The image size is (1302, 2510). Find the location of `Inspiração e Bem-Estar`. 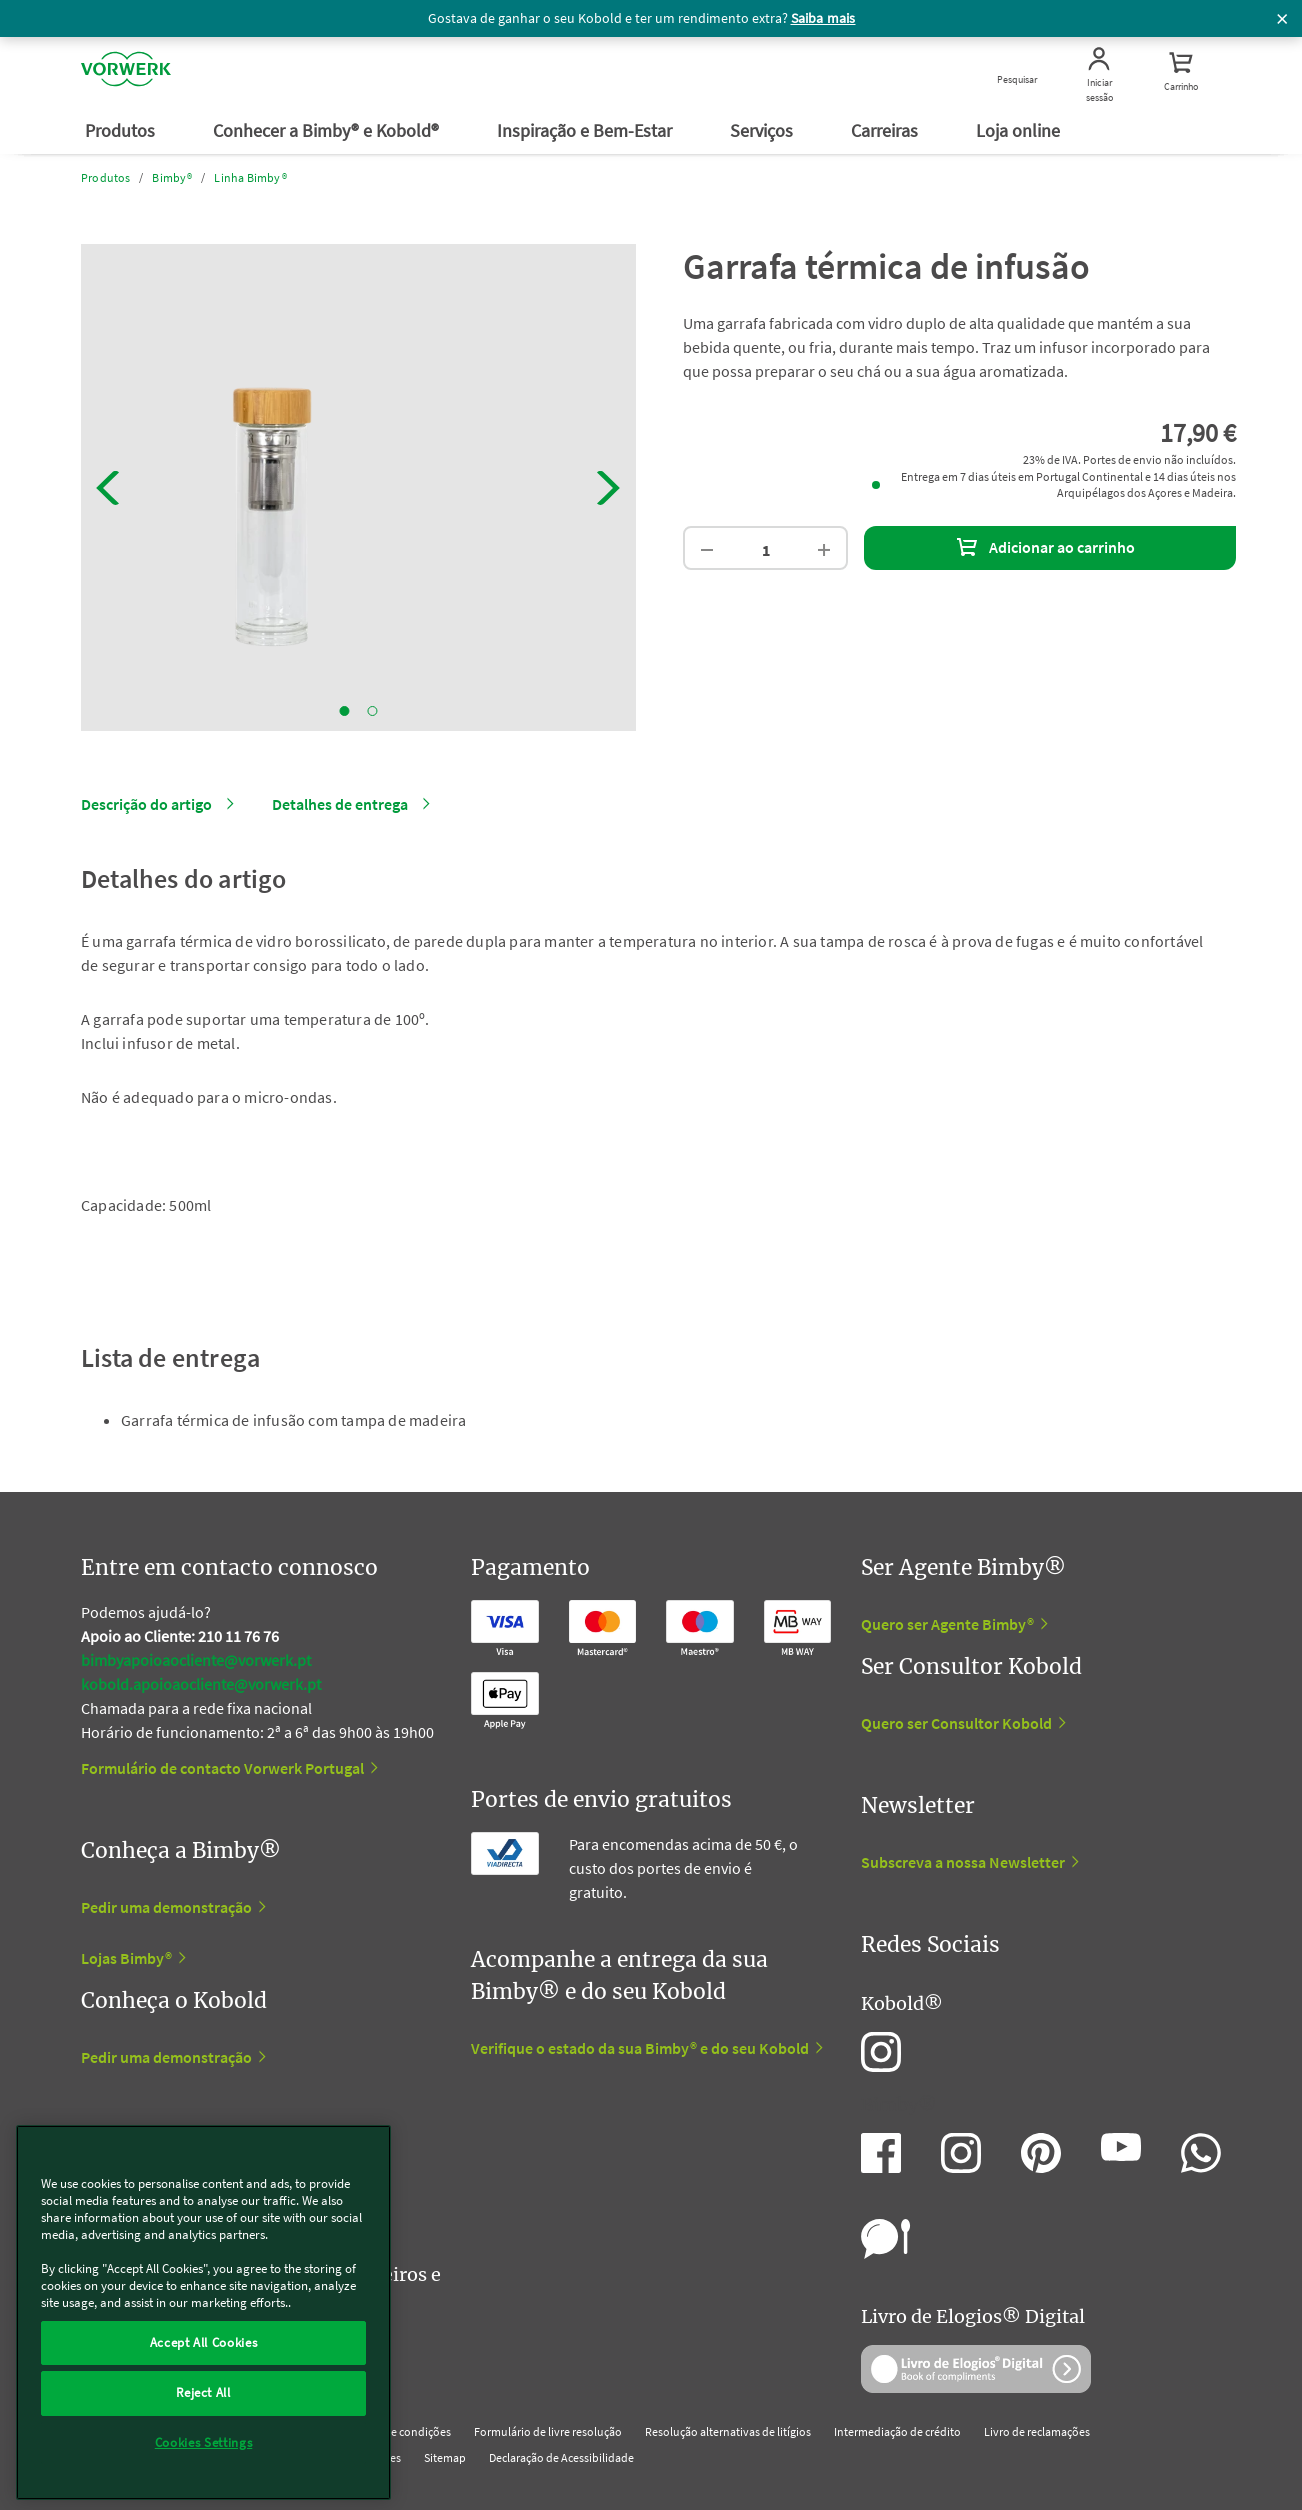

Inspiração e Bem-Estar is located at coordinates (586, 130).